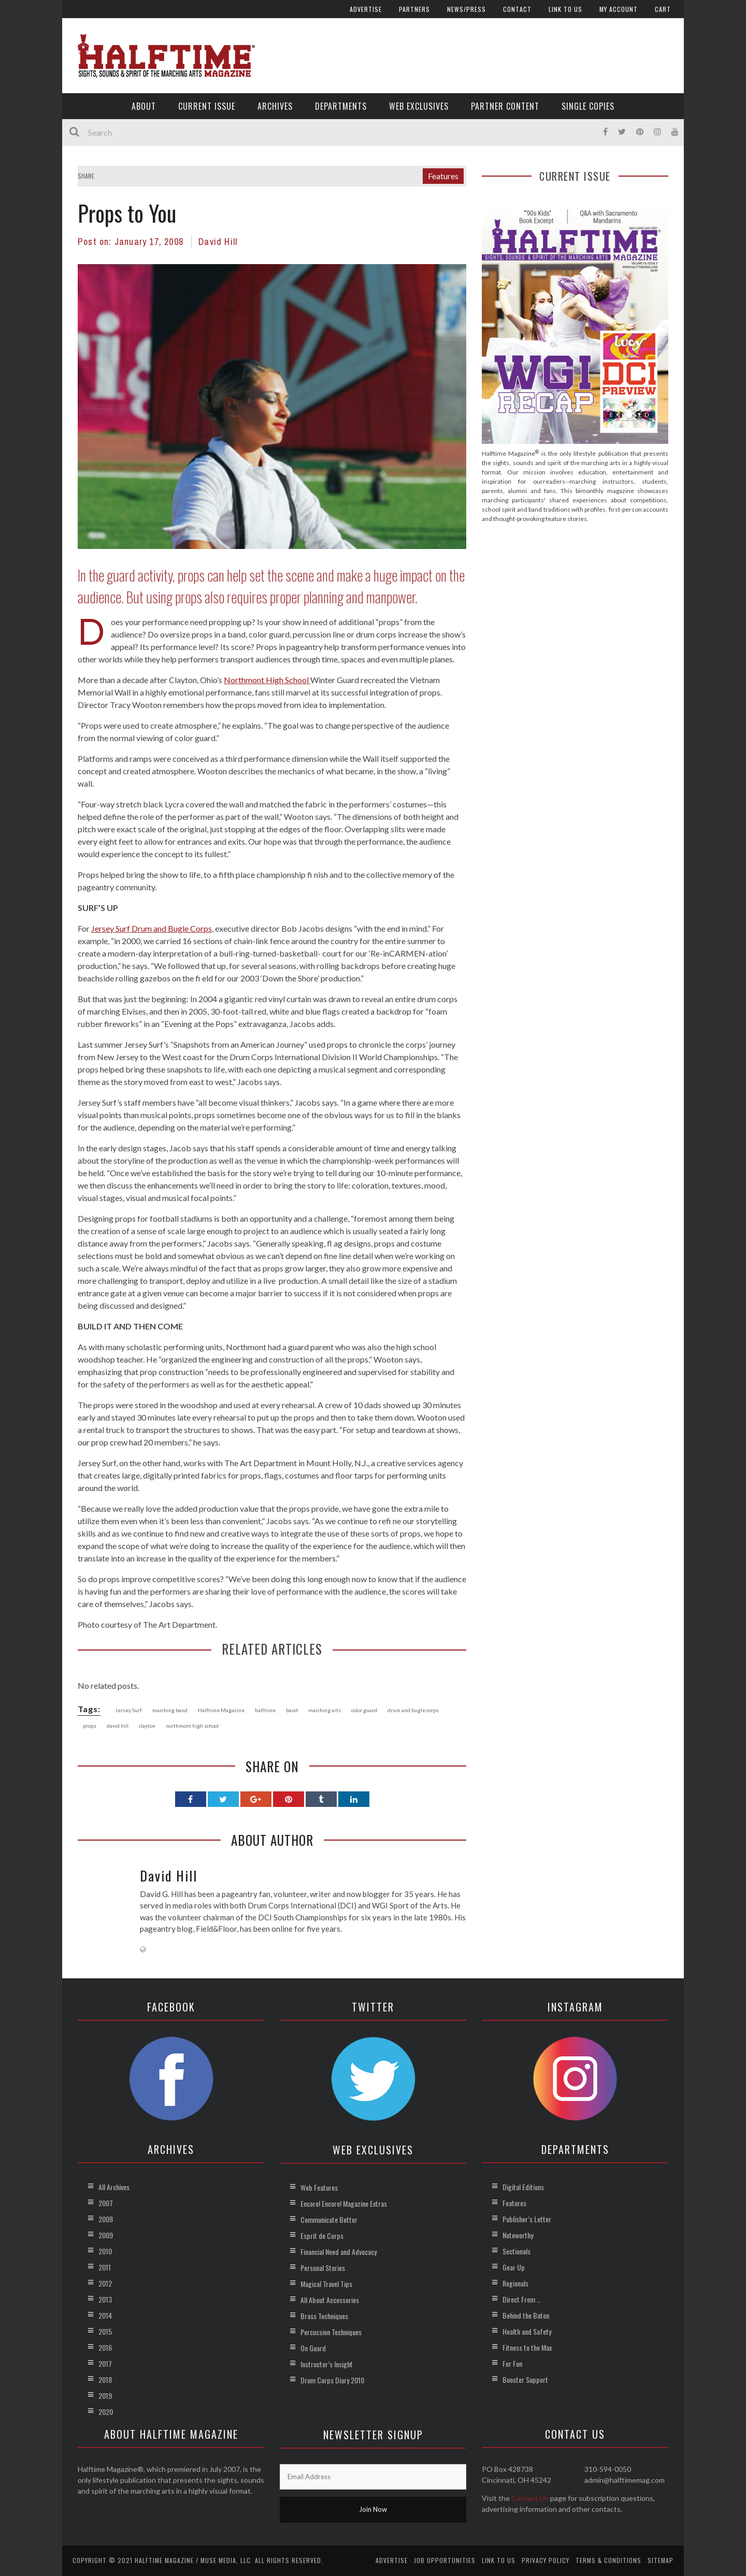  Describe the element at coordinates (527, 2347) in the screenshot. I see `Fitness to the Max` at that location.